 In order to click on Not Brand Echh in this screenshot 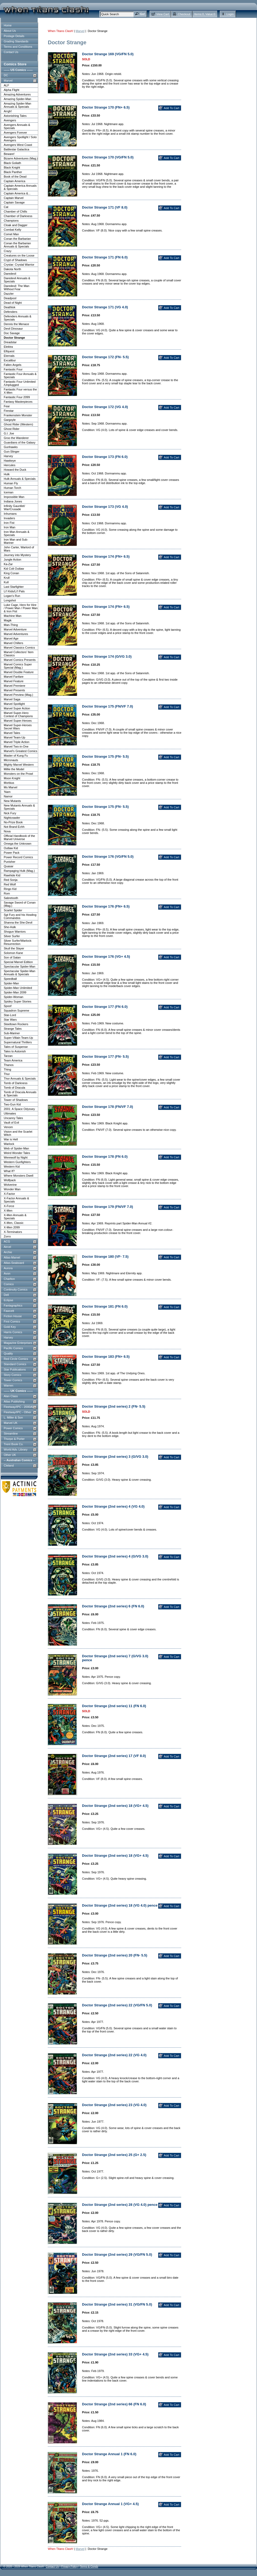, I will do `click(14, 826)`.